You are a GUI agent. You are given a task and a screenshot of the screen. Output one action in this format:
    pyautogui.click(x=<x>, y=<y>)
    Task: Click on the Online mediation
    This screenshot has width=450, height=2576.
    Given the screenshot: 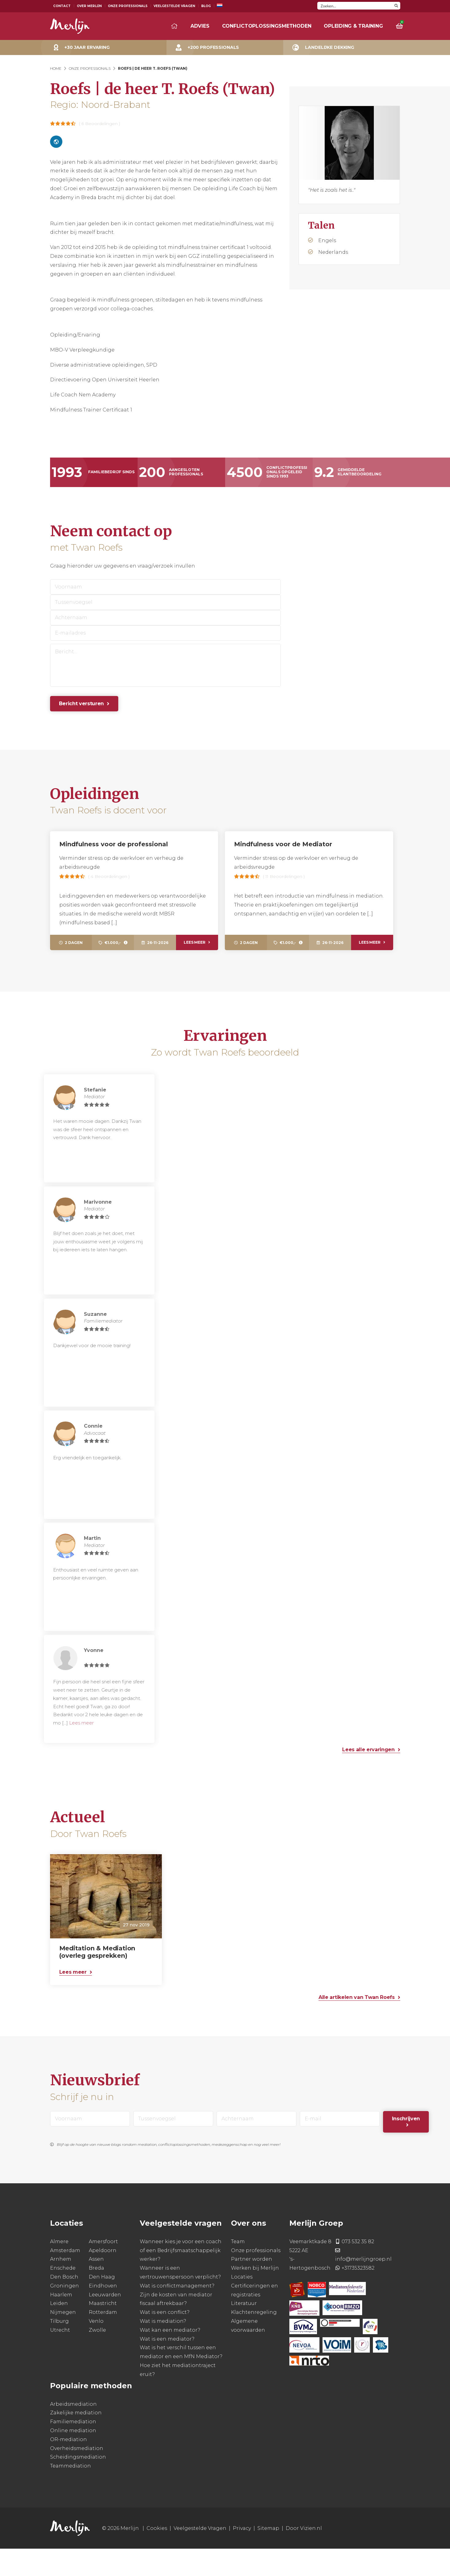 What is the action you would take?
    pyautogui.click(x=73, y=2458)
    